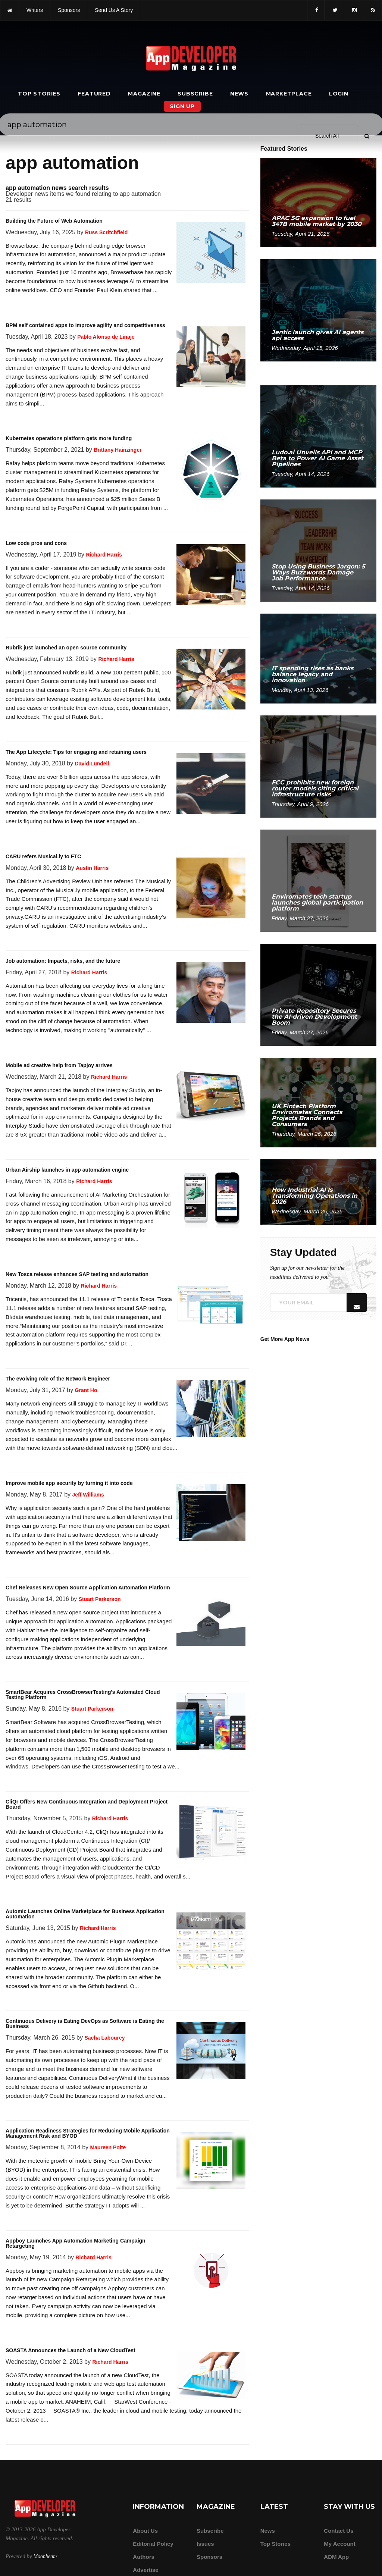 The width and height of the screenshot is (382, 2576). What do you see at coordinates (239, 93) in the screenshot?
I see `News` at bounding box center [239, 93].